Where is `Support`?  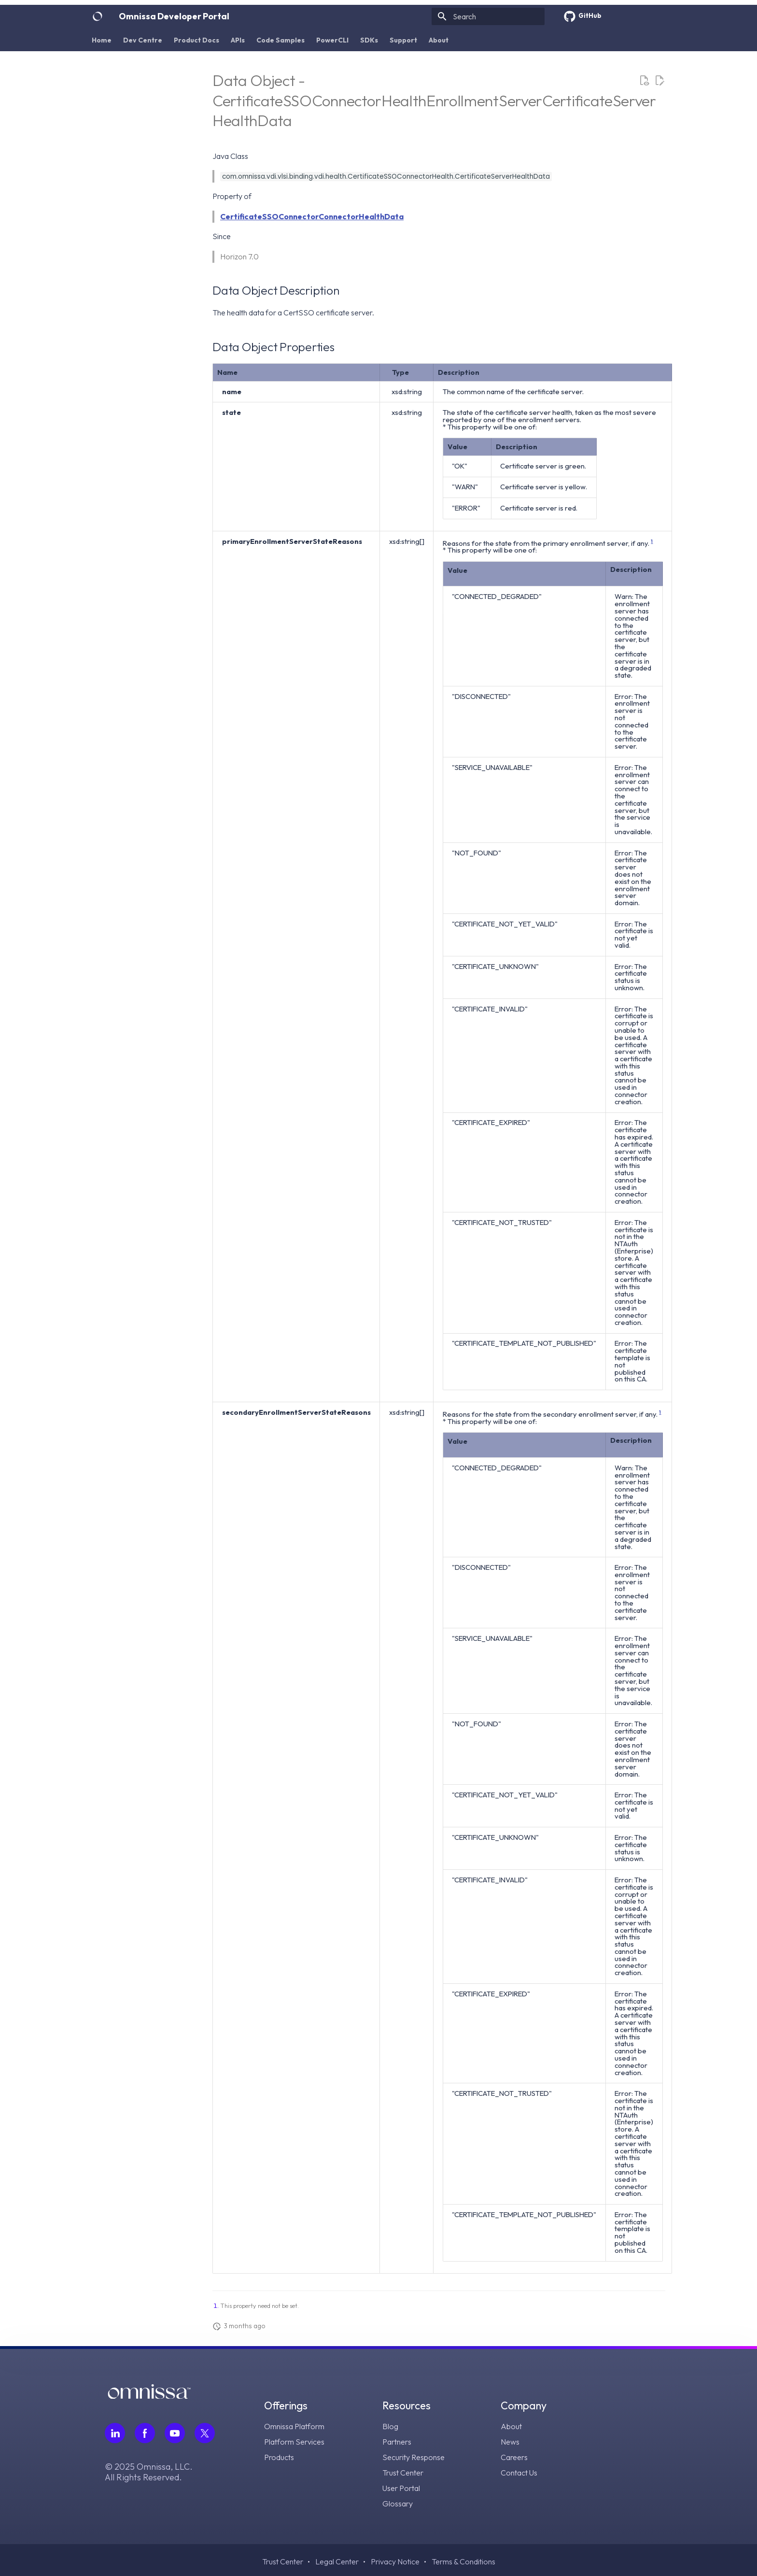 Support is located at coordinates (403, 40).